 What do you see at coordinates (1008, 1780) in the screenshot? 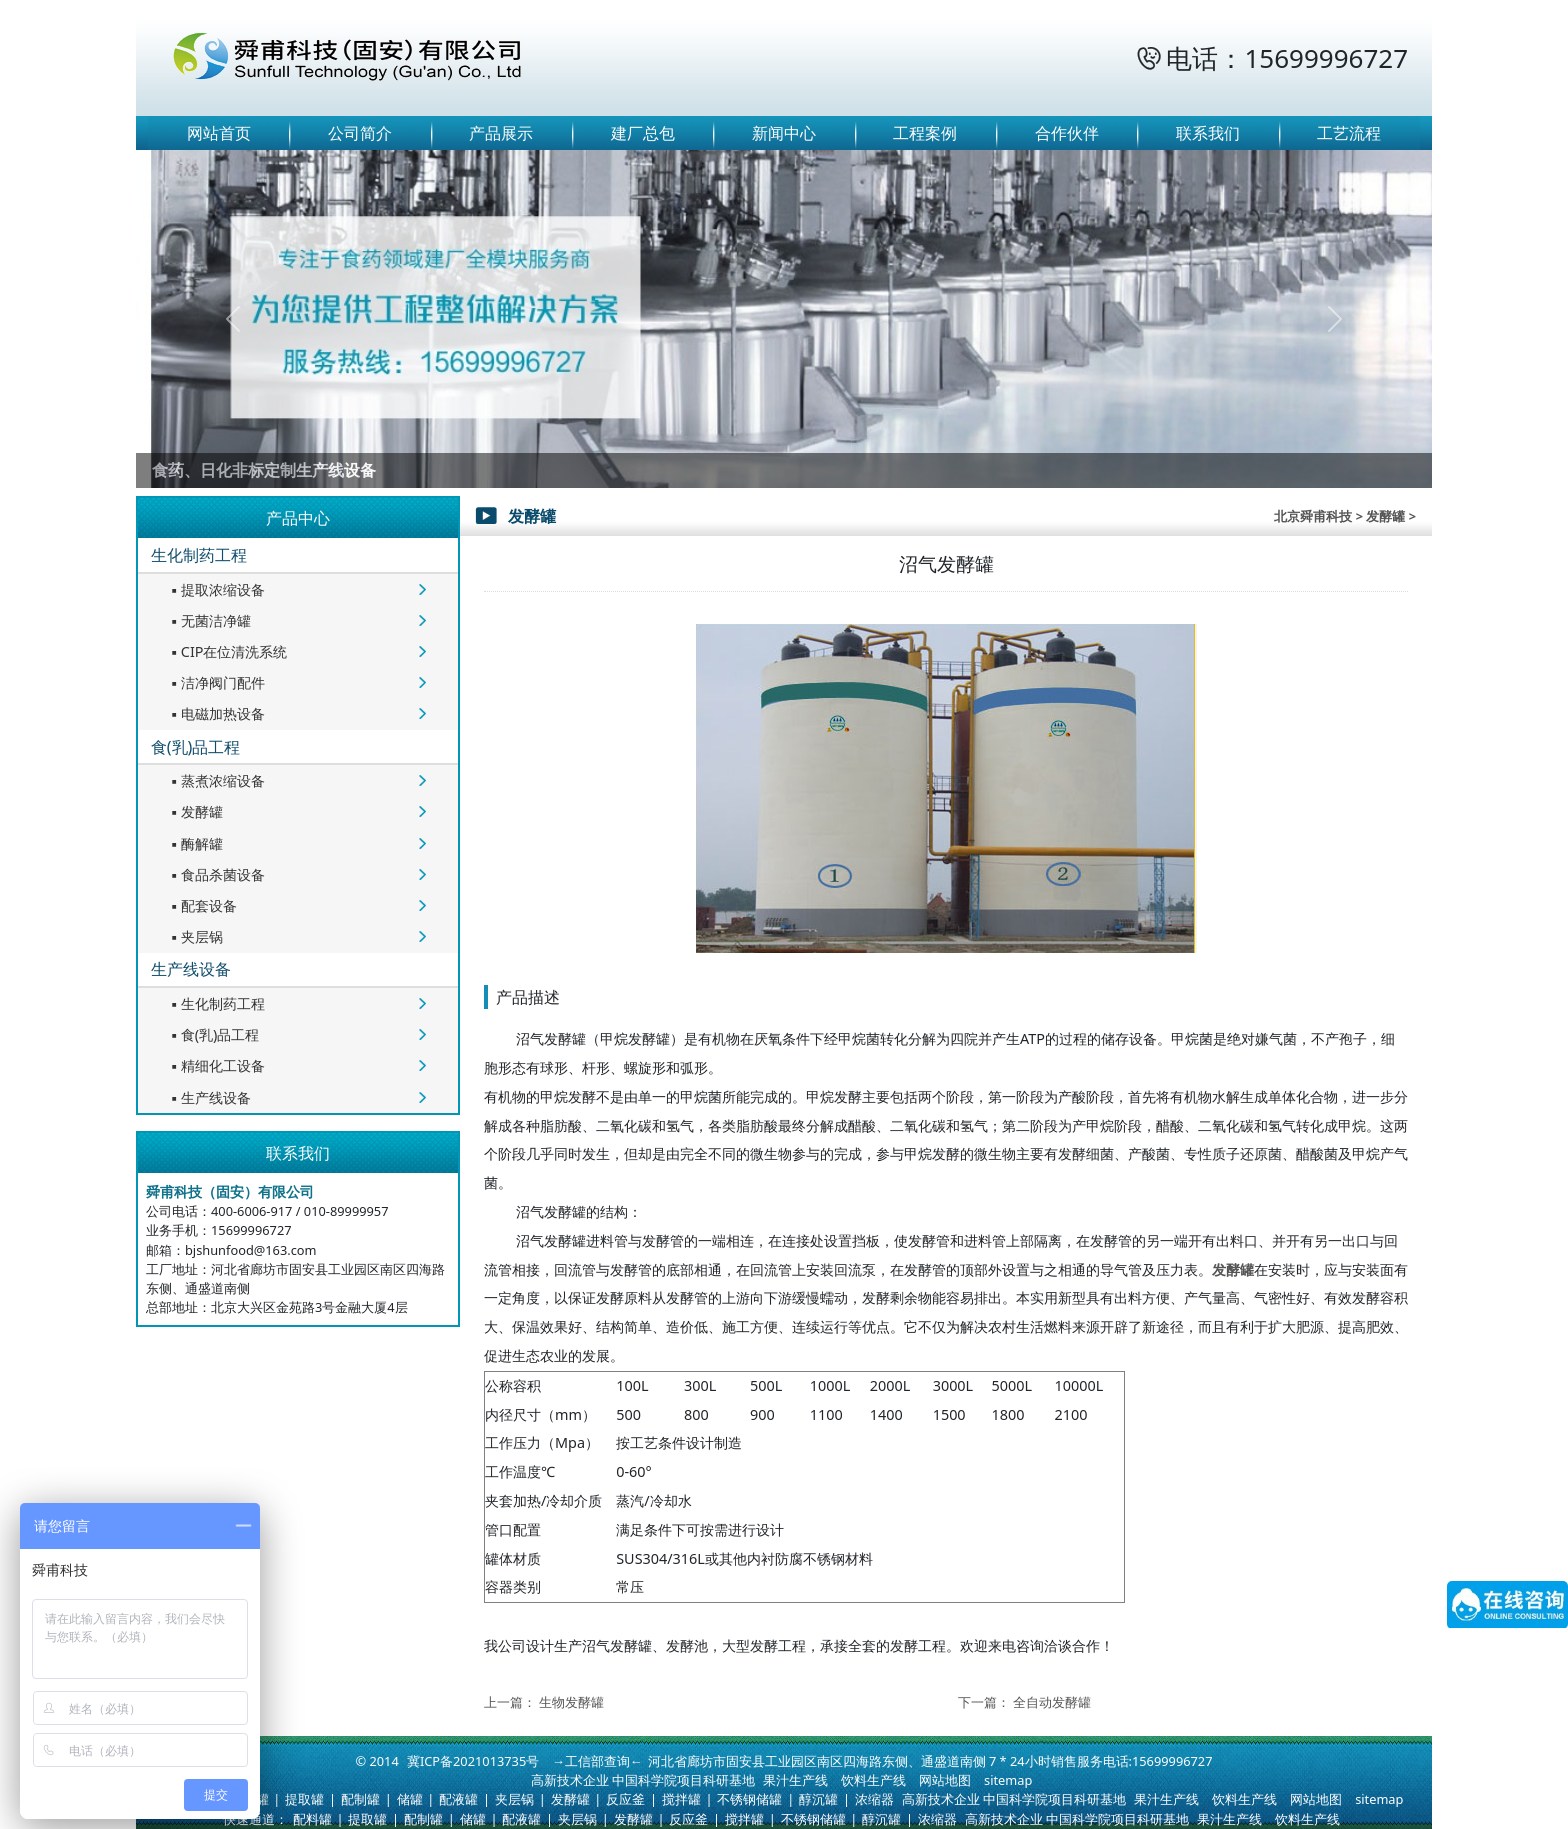
I see `sitemap` at bounding box center [1008, 1780].